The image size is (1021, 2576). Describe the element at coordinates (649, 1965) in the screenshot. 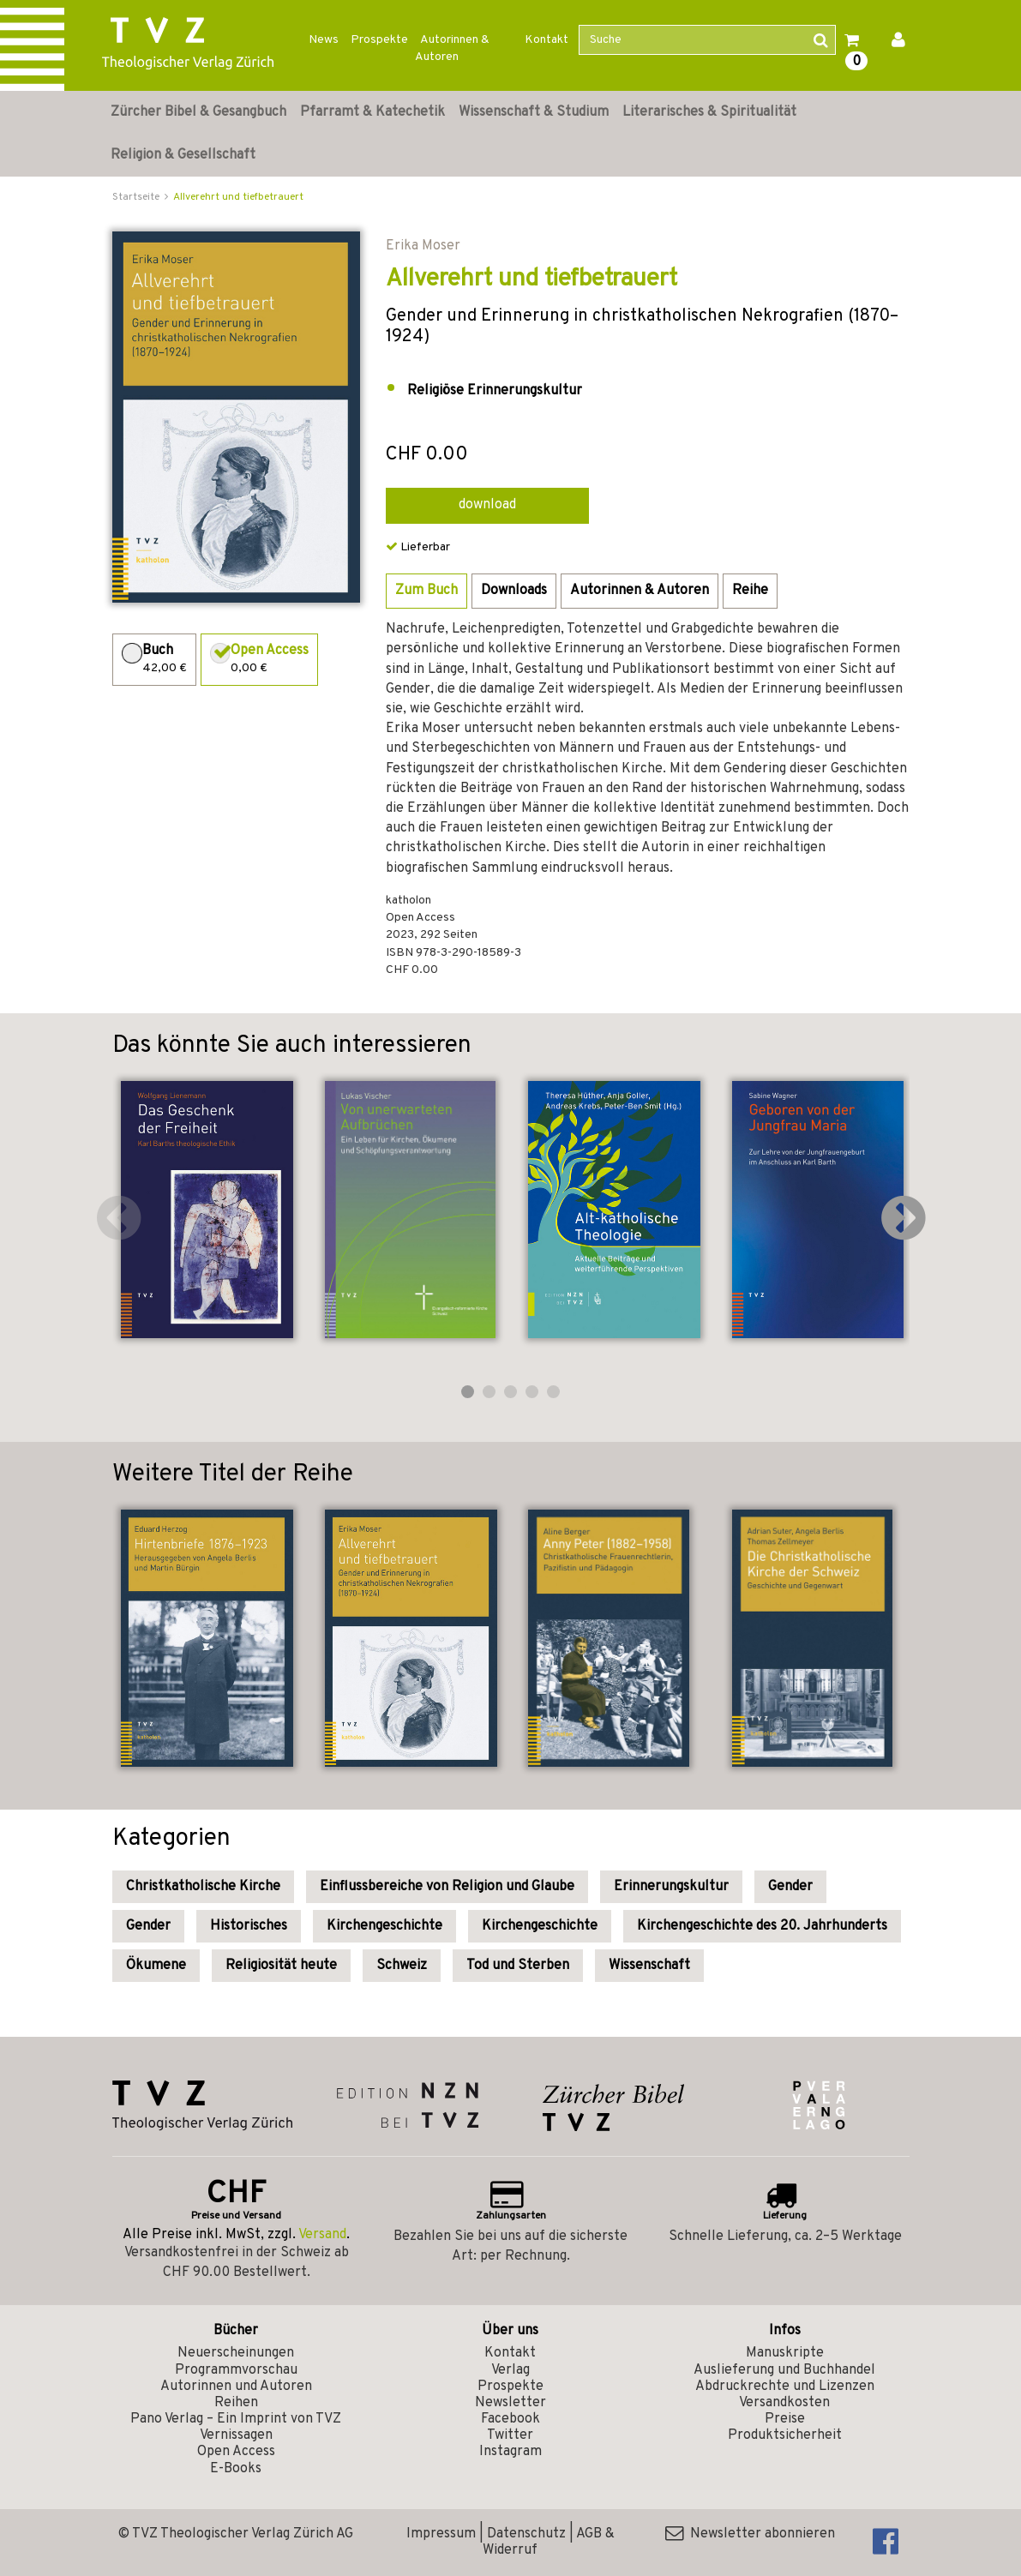

I see `Wissenschaft` at that location.